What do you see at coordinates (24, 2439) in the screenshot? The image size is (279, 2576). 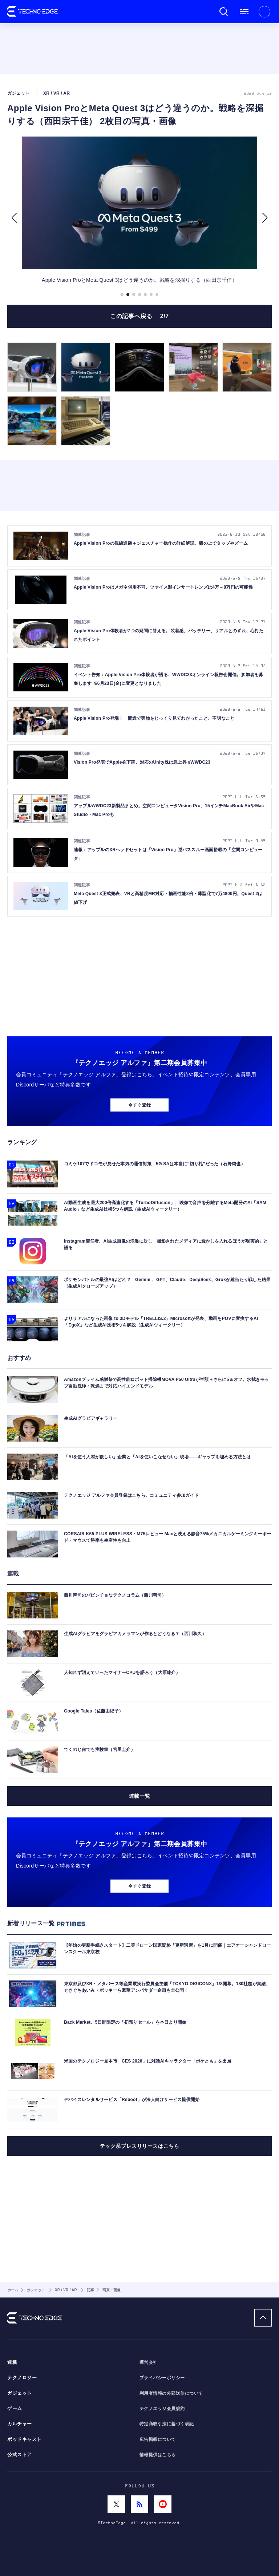 I see `ポッドキャスト` at bounding box center [24, 2439].